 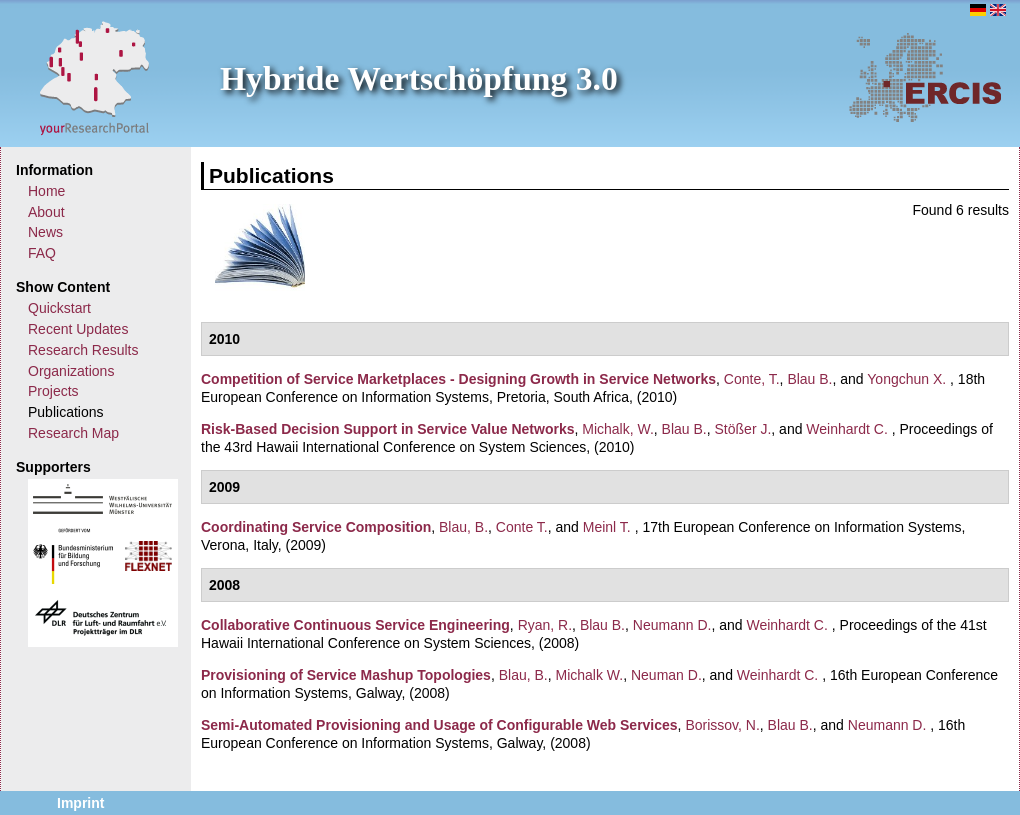 What do you see at coordinates (743, 429) in the screenshot?
I see `Stößer J.` at bounding box center [743, 429].